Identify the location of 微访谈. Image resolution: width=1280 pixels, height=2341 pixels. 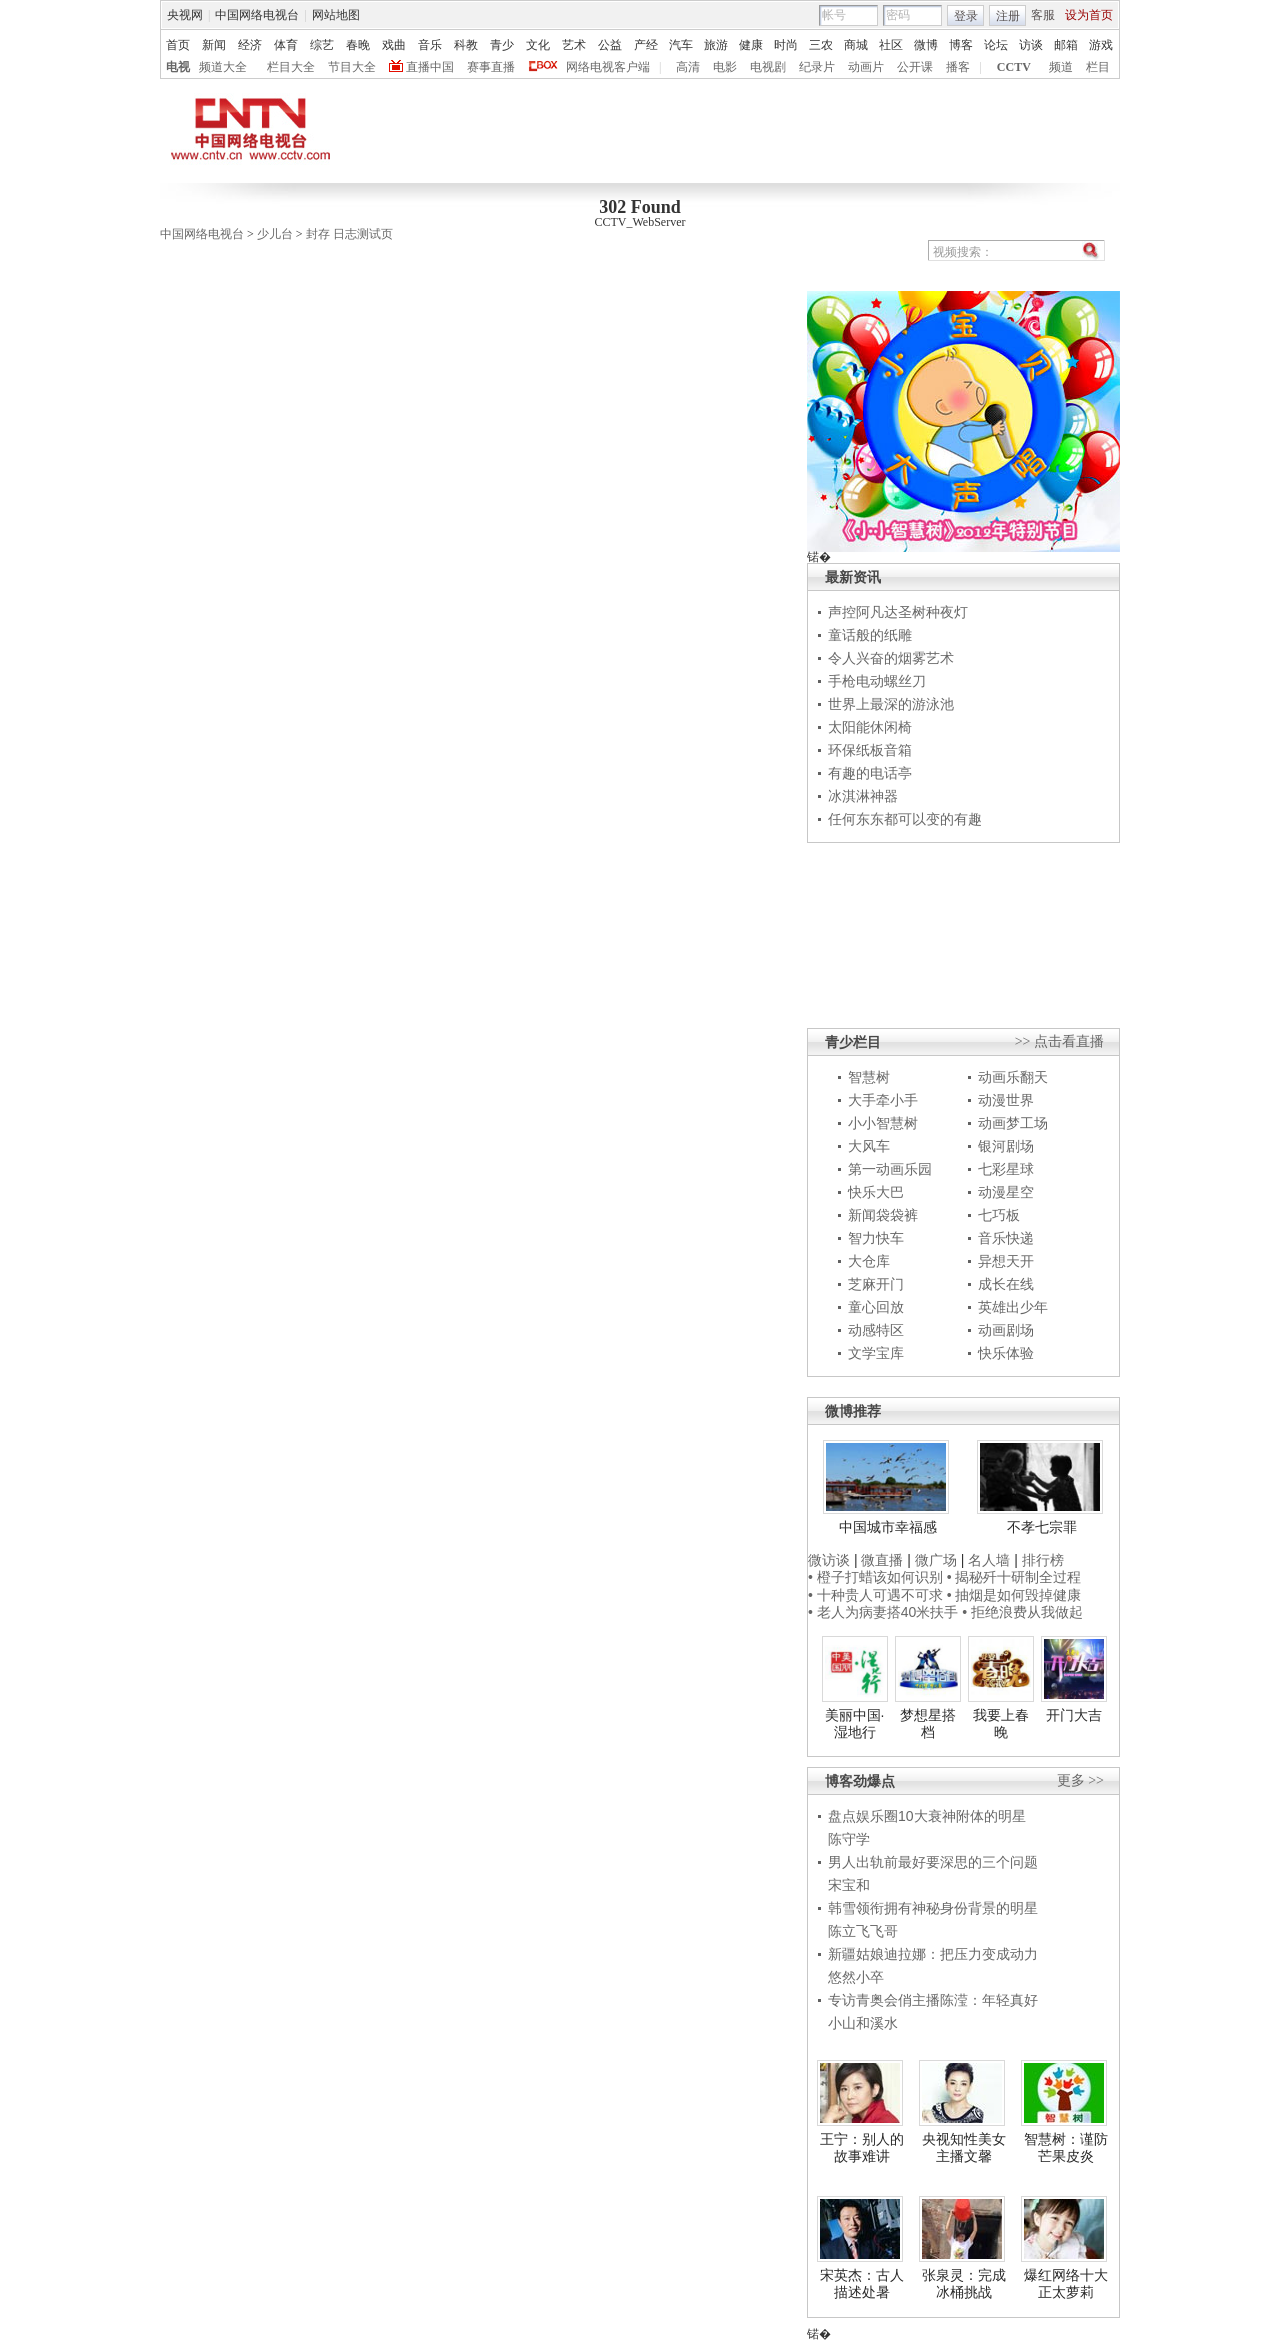
(829, 1560).